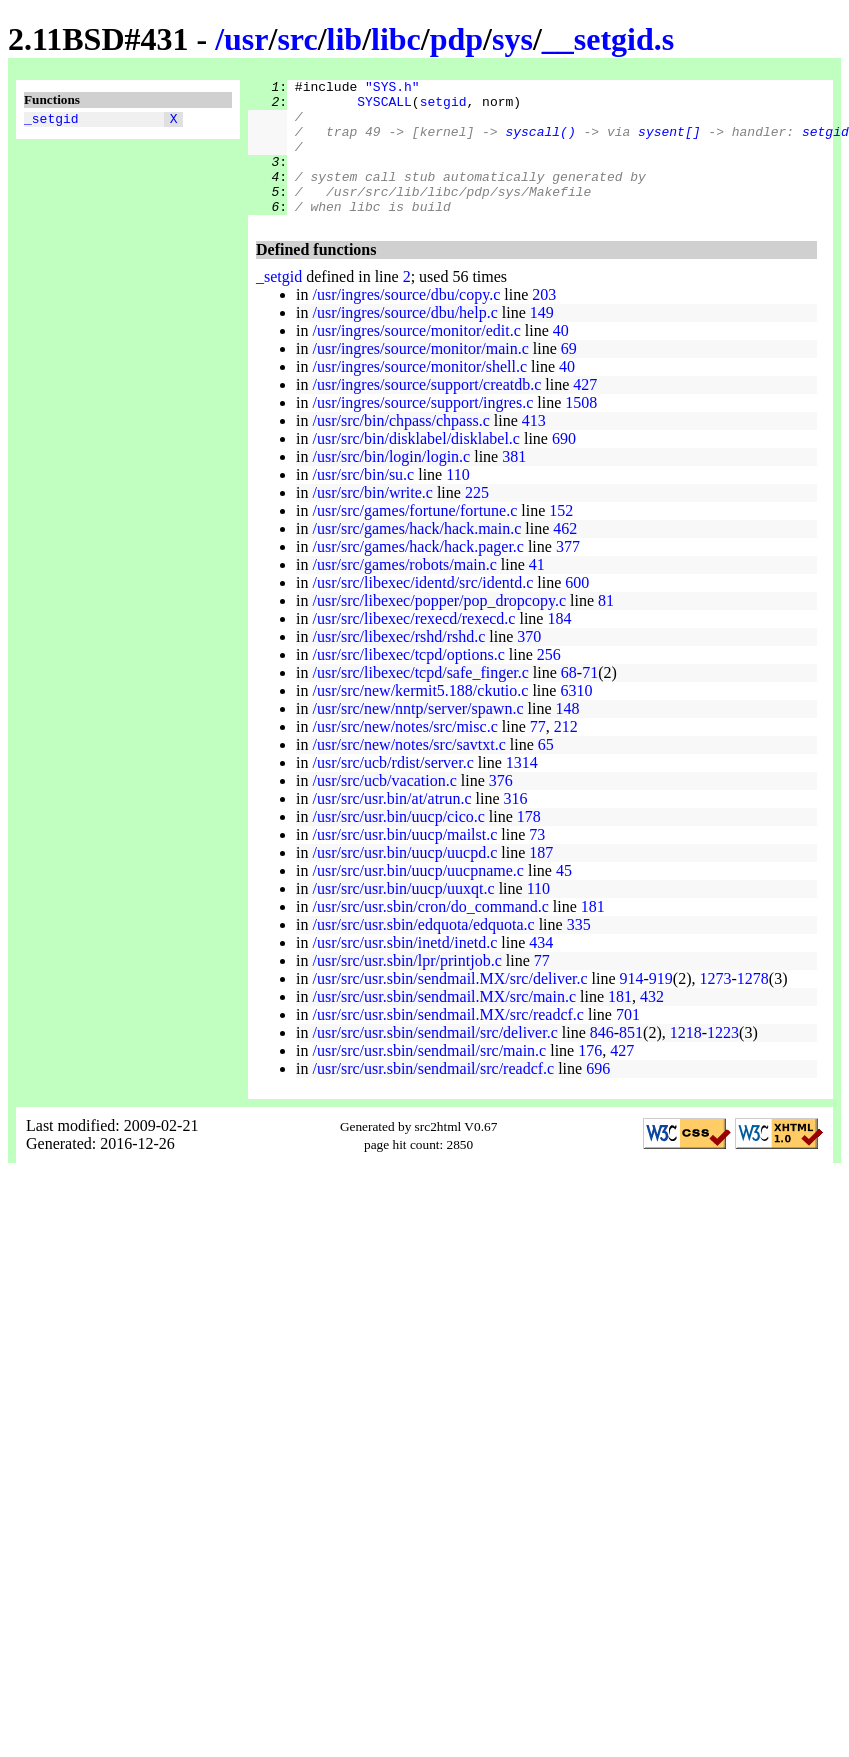 The width and height of the screenshot is (849, 1757). What do you see at coordinates (546, 771) in the screenshot?
I see `65` at bounding box center [546, 771].